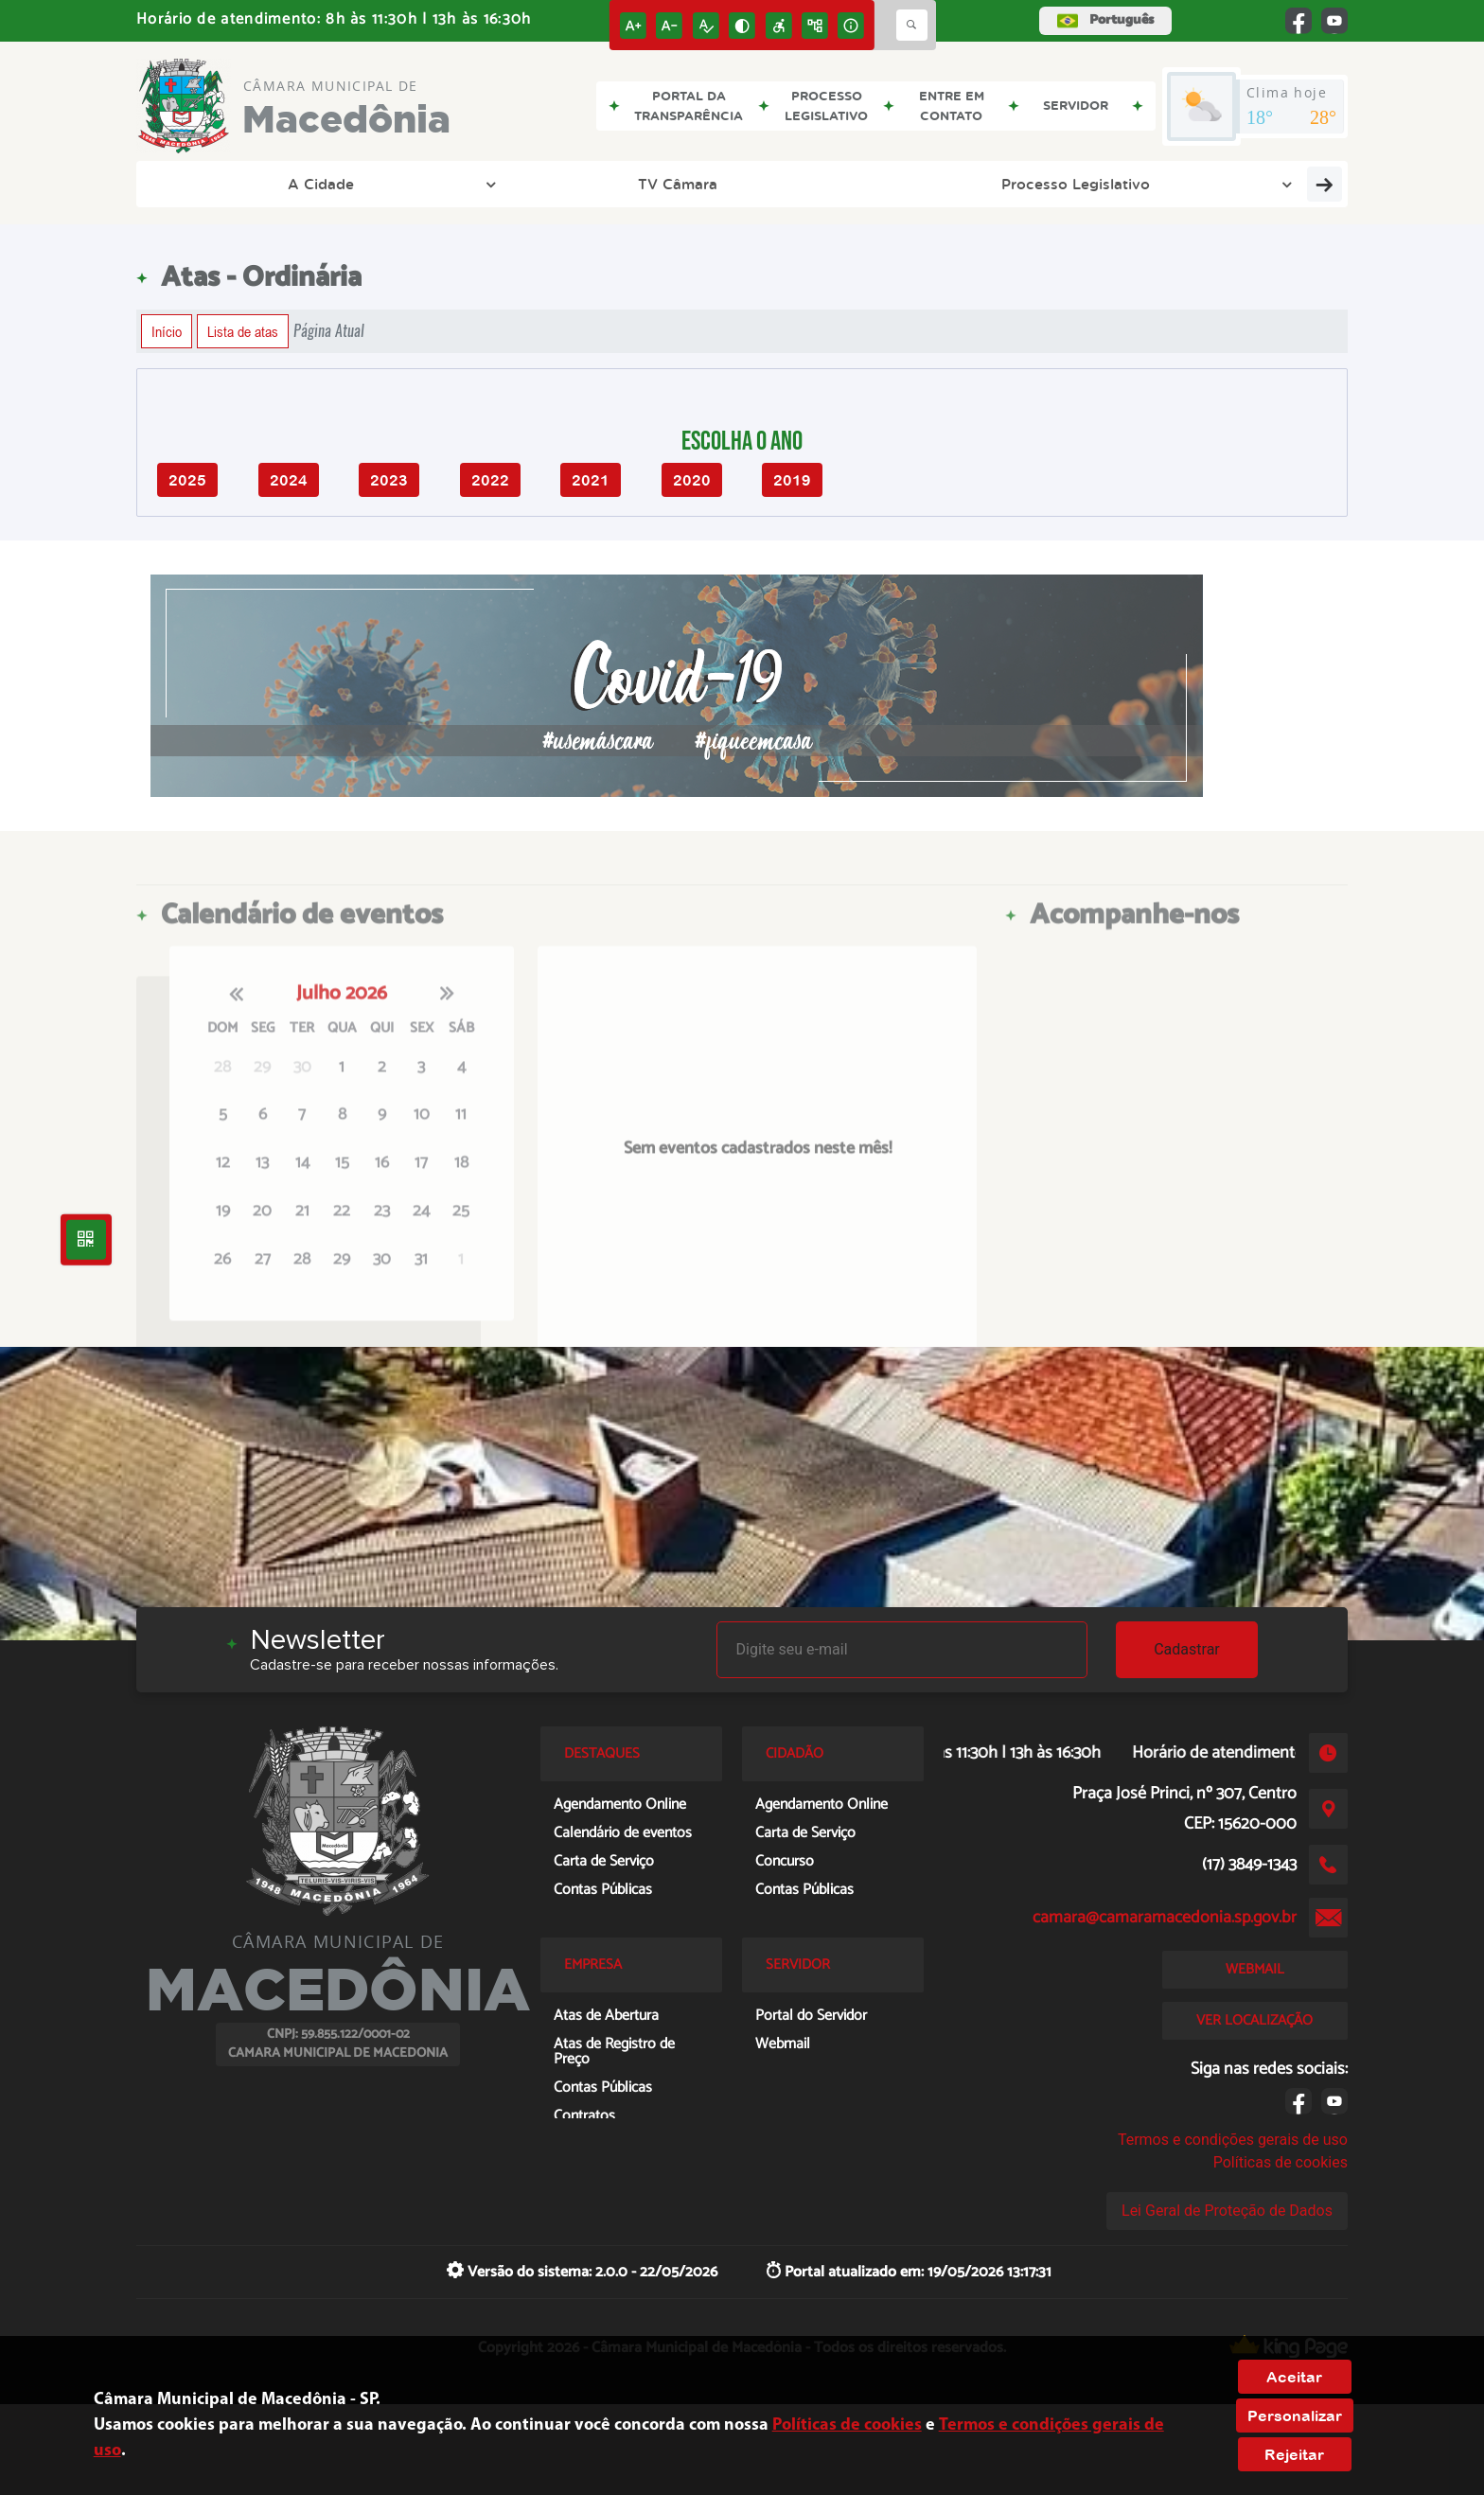  Describe the element at coordinates (1280, 2162) in the screenshot. I see `Políticas de cookies` at that location.